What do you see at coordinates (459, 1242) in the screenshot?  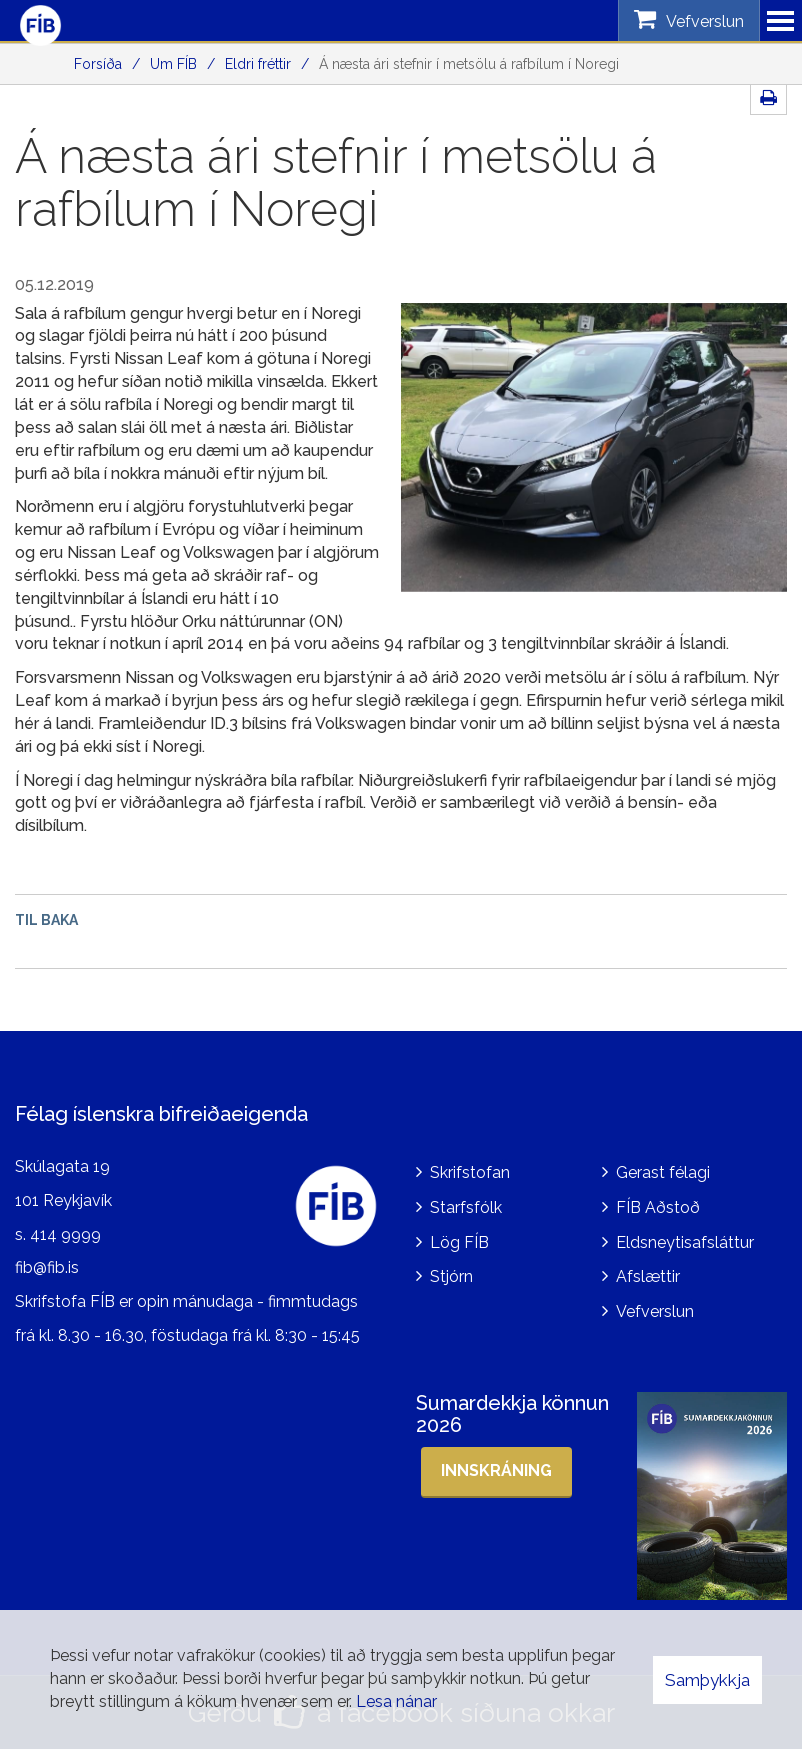 I see `Lög FÍB` at bounding box center [459, 1242].